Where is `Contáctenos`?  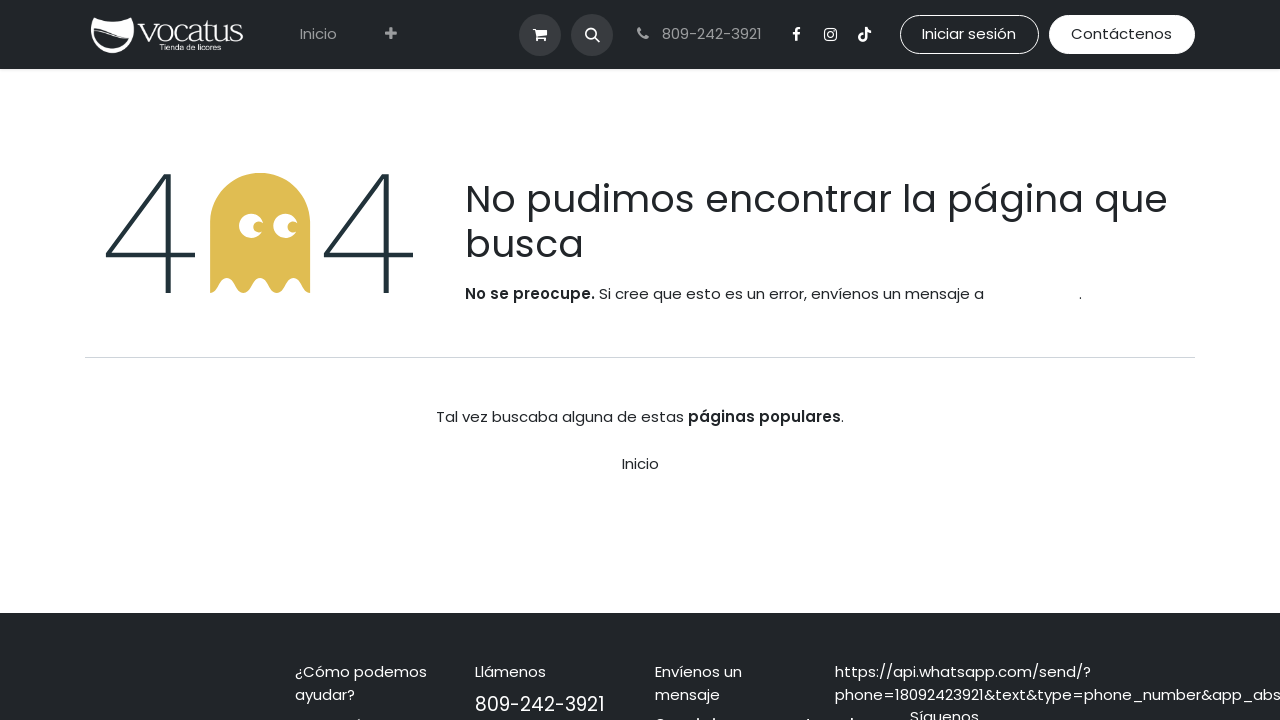
Contáctenos is located at coordinates (1121, 33).